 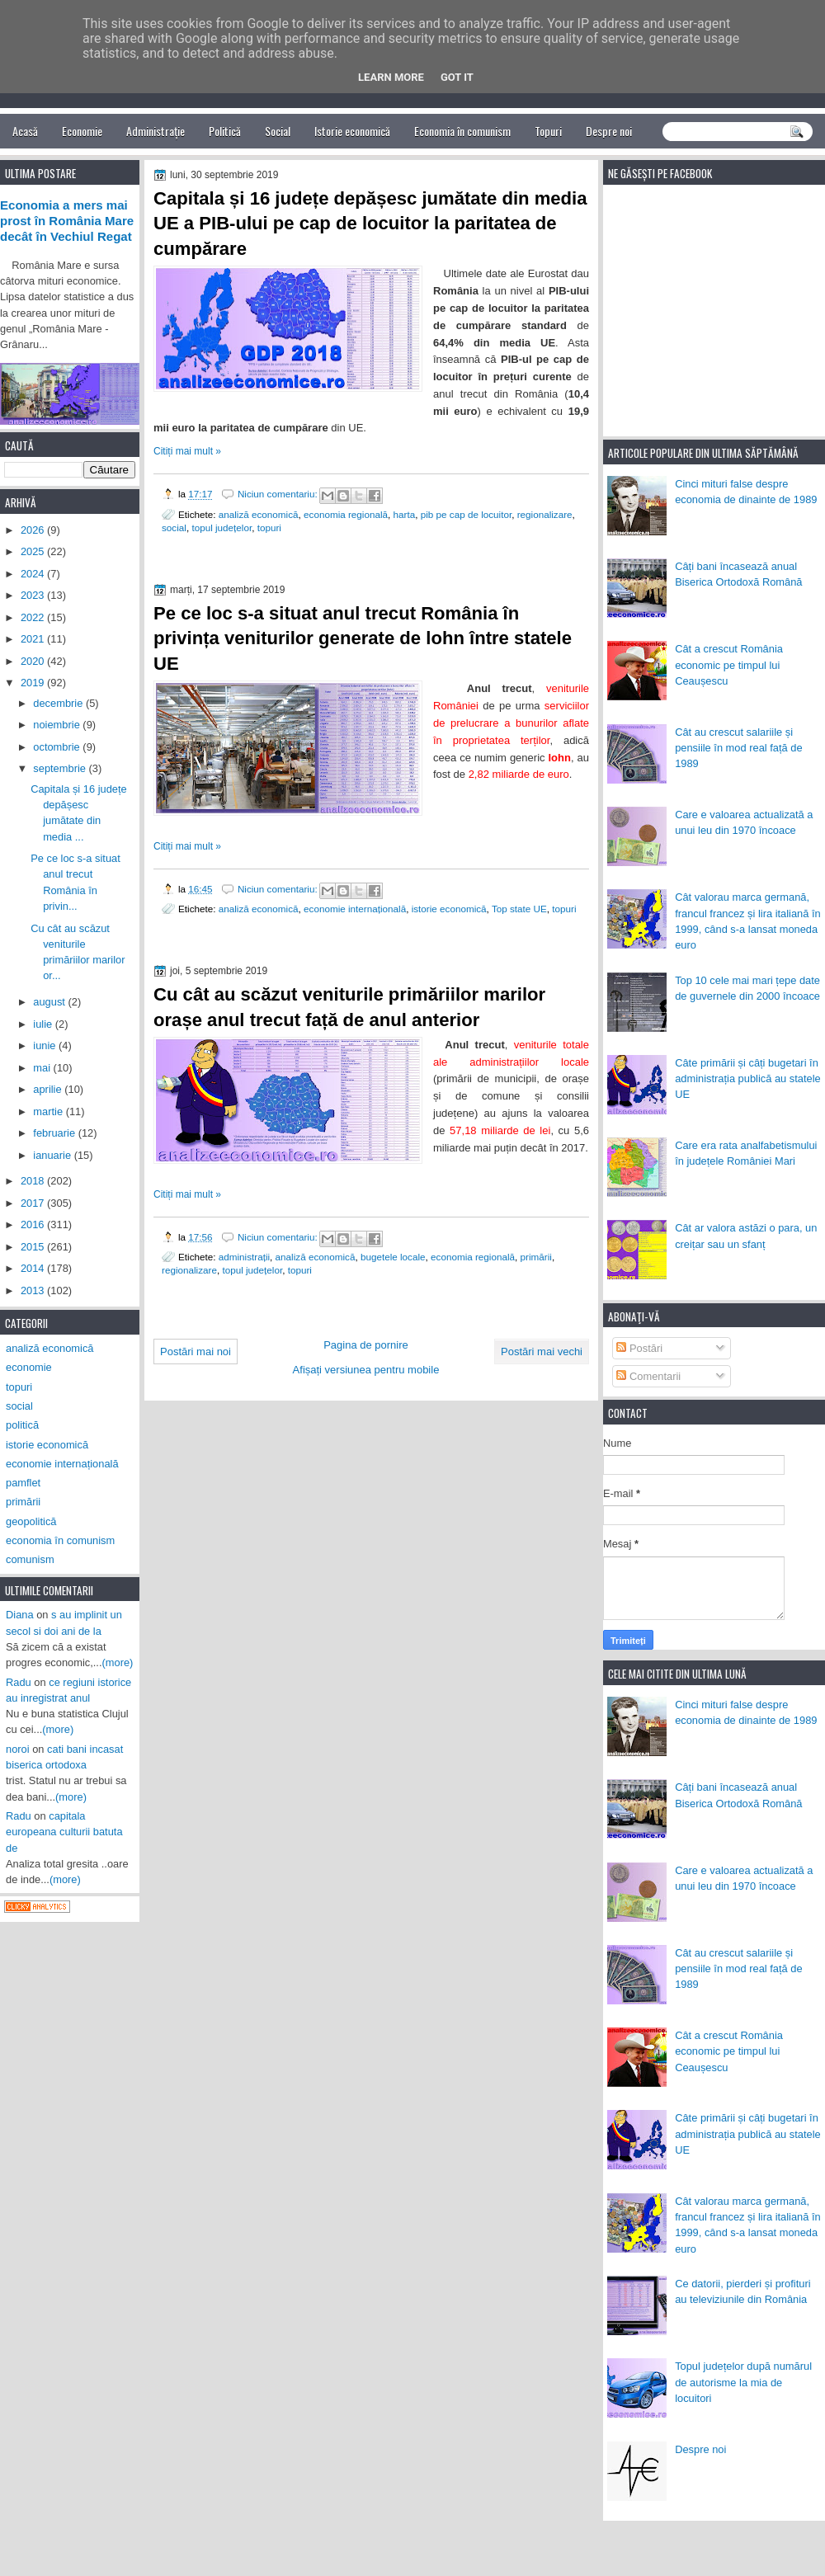 What do you see at coordinates (64, 1832) in the screenshot?
I see `capitala europeana culturii batuta de` at bounding box center [64, 1832].